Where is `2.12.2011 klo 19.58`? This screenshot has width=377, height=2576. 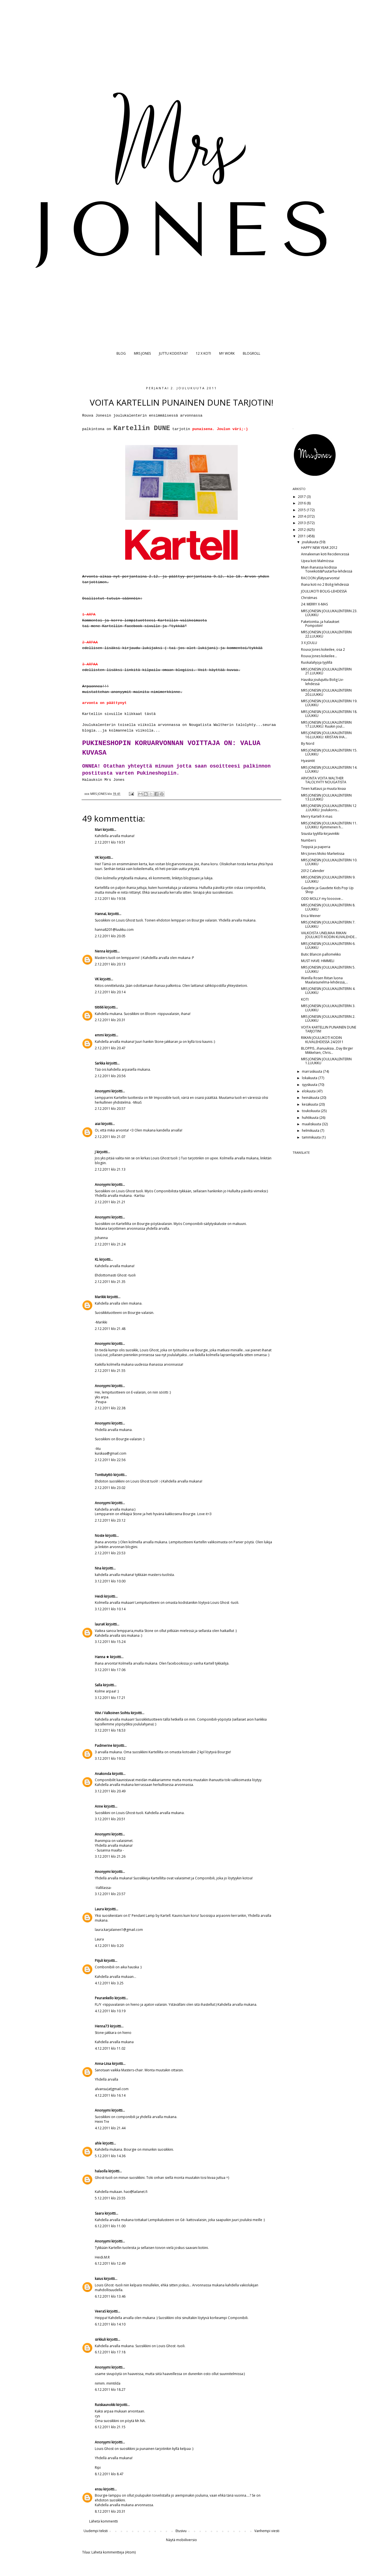
2.12.2011 klo 19.58 is located at coordinates (110, 898).